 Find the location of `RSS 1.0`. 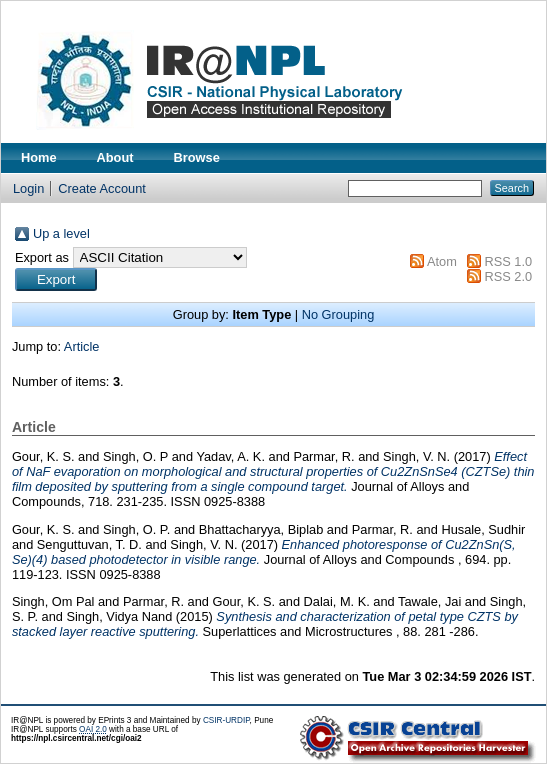

RSS 1.0 is located at coordinates (508, 261).